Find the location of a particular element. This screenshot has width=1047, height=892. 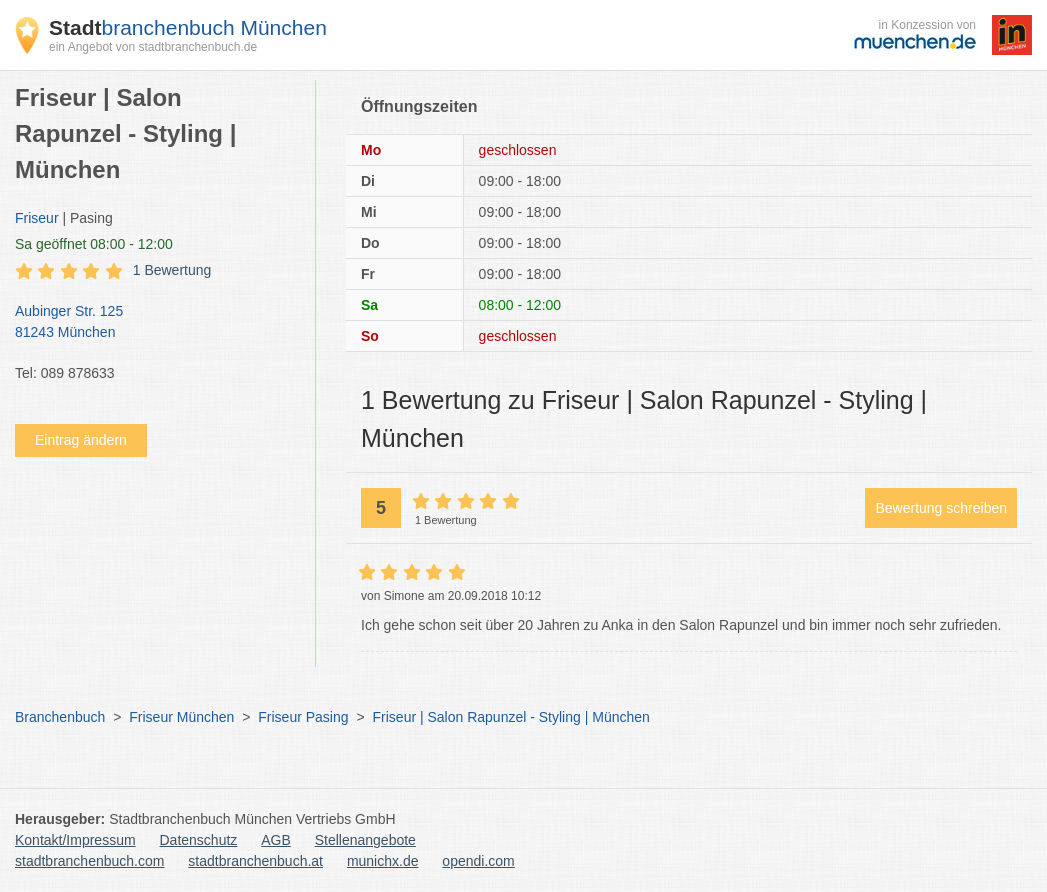

Aubinger Str. 125 is located at coordinates (155, 323).